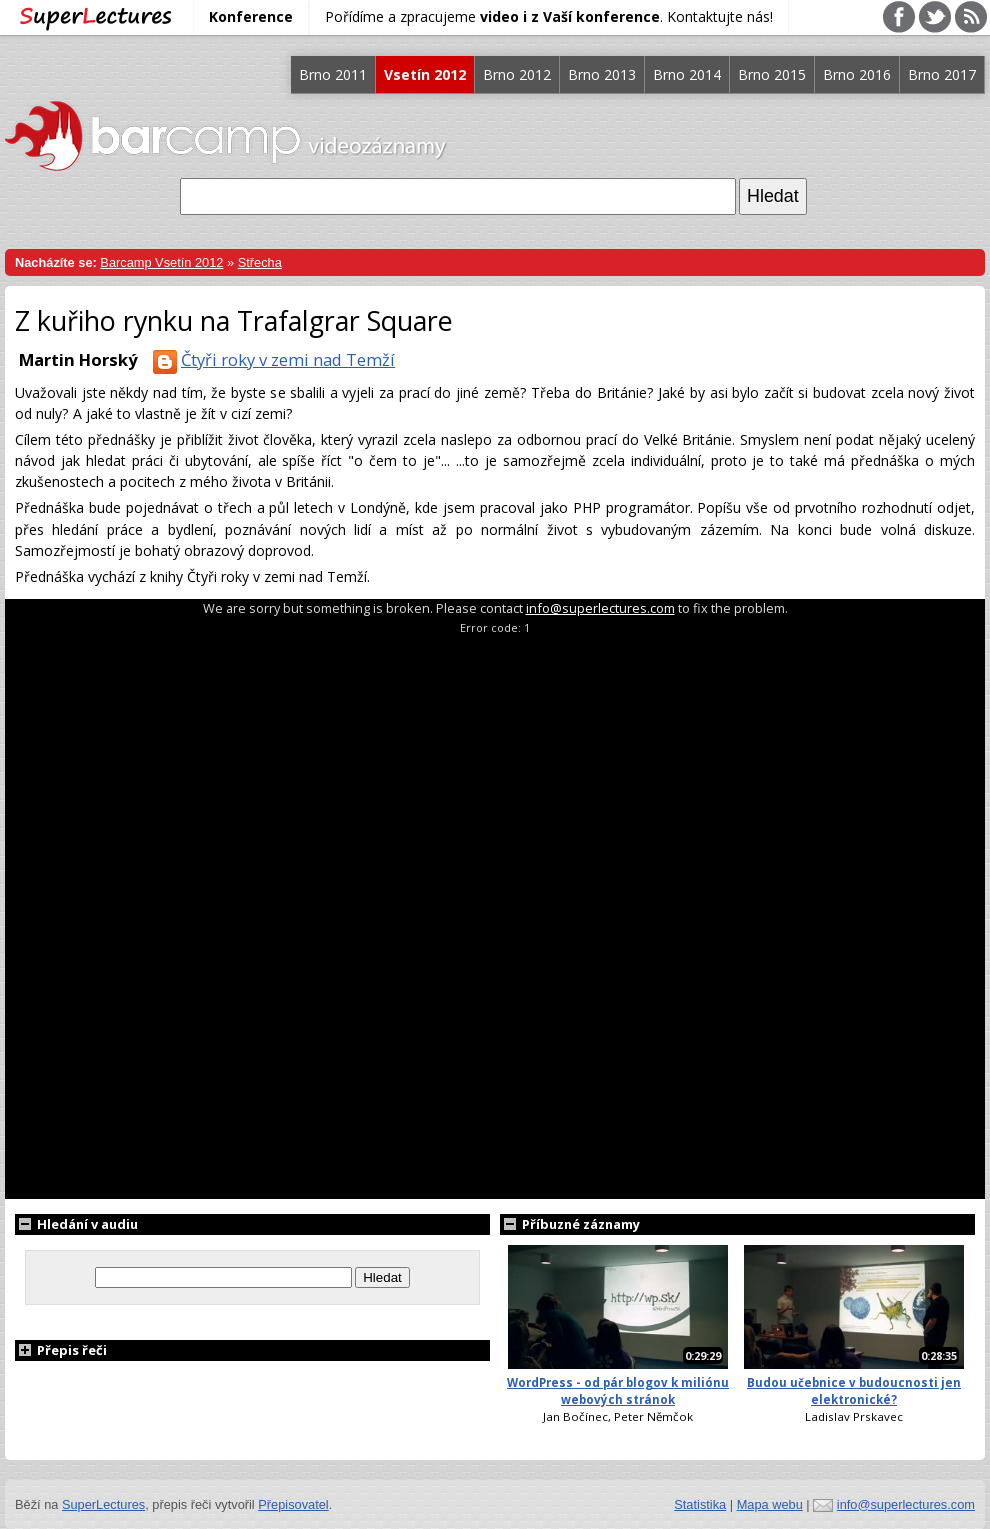 The height and width of the screenshot is (1529, 990). Describe the element at coordinates (260, 262) in the screenshot. I see `Střecha` at that location.